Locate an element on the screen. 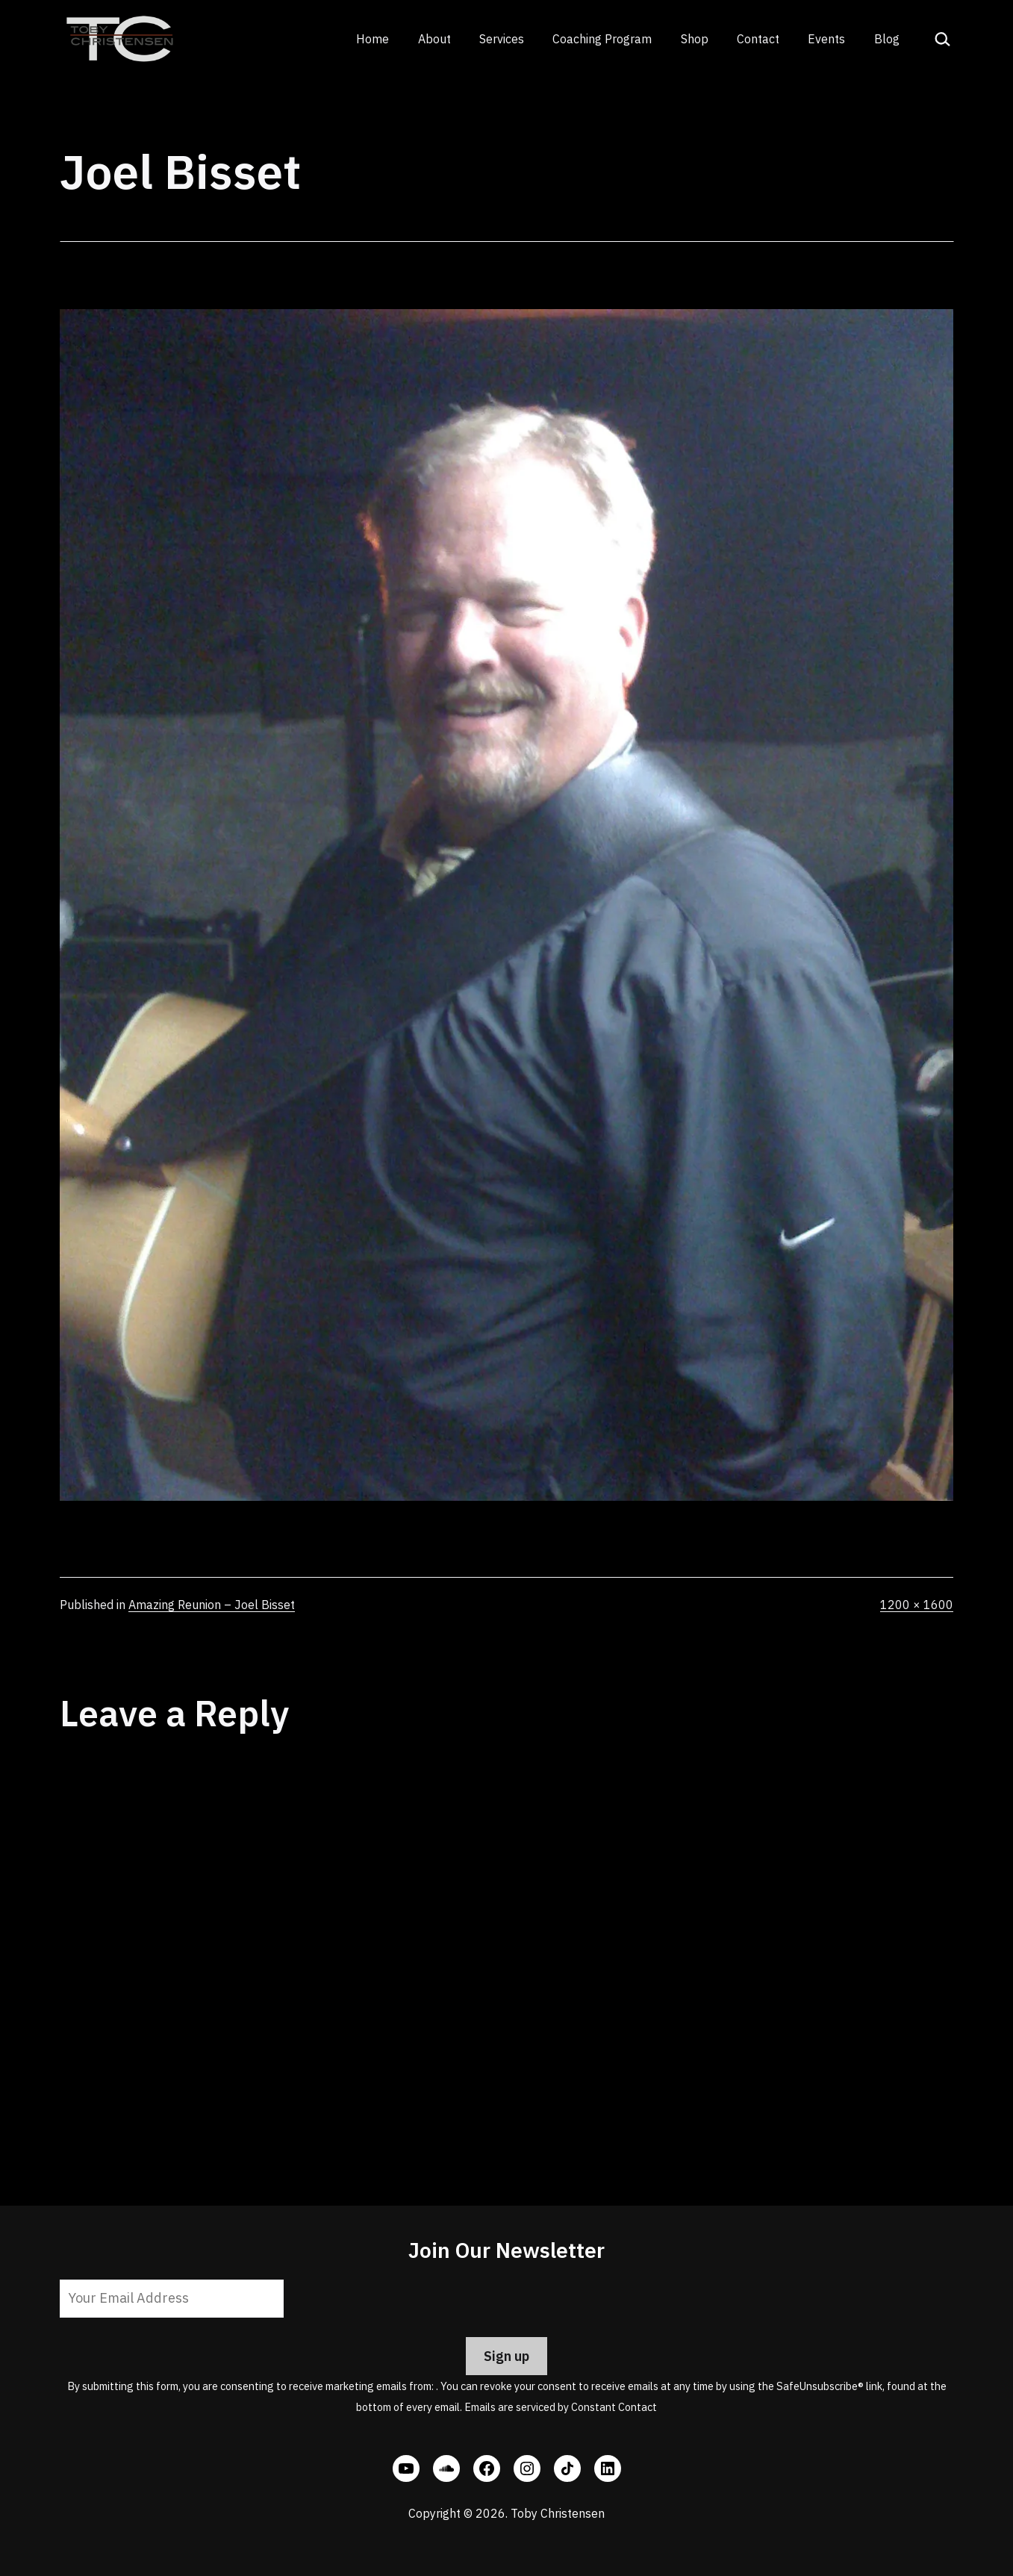  Home is located at coordinates (372, 38).